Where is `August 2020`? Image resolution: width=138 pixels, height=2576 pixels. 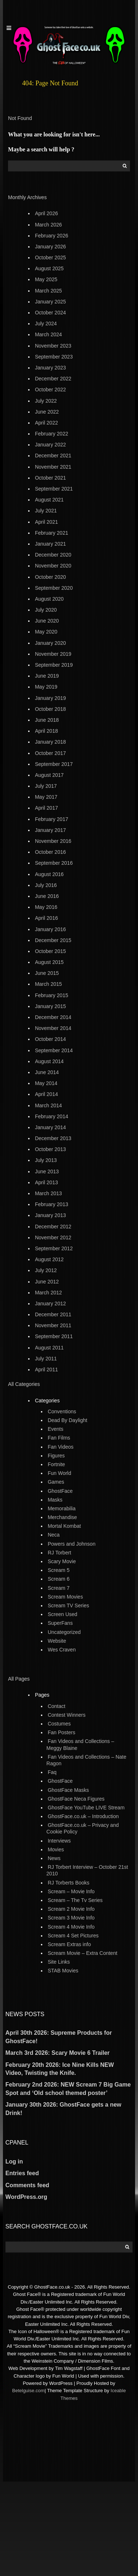
August 2020 is located at coordinates (49, 599).